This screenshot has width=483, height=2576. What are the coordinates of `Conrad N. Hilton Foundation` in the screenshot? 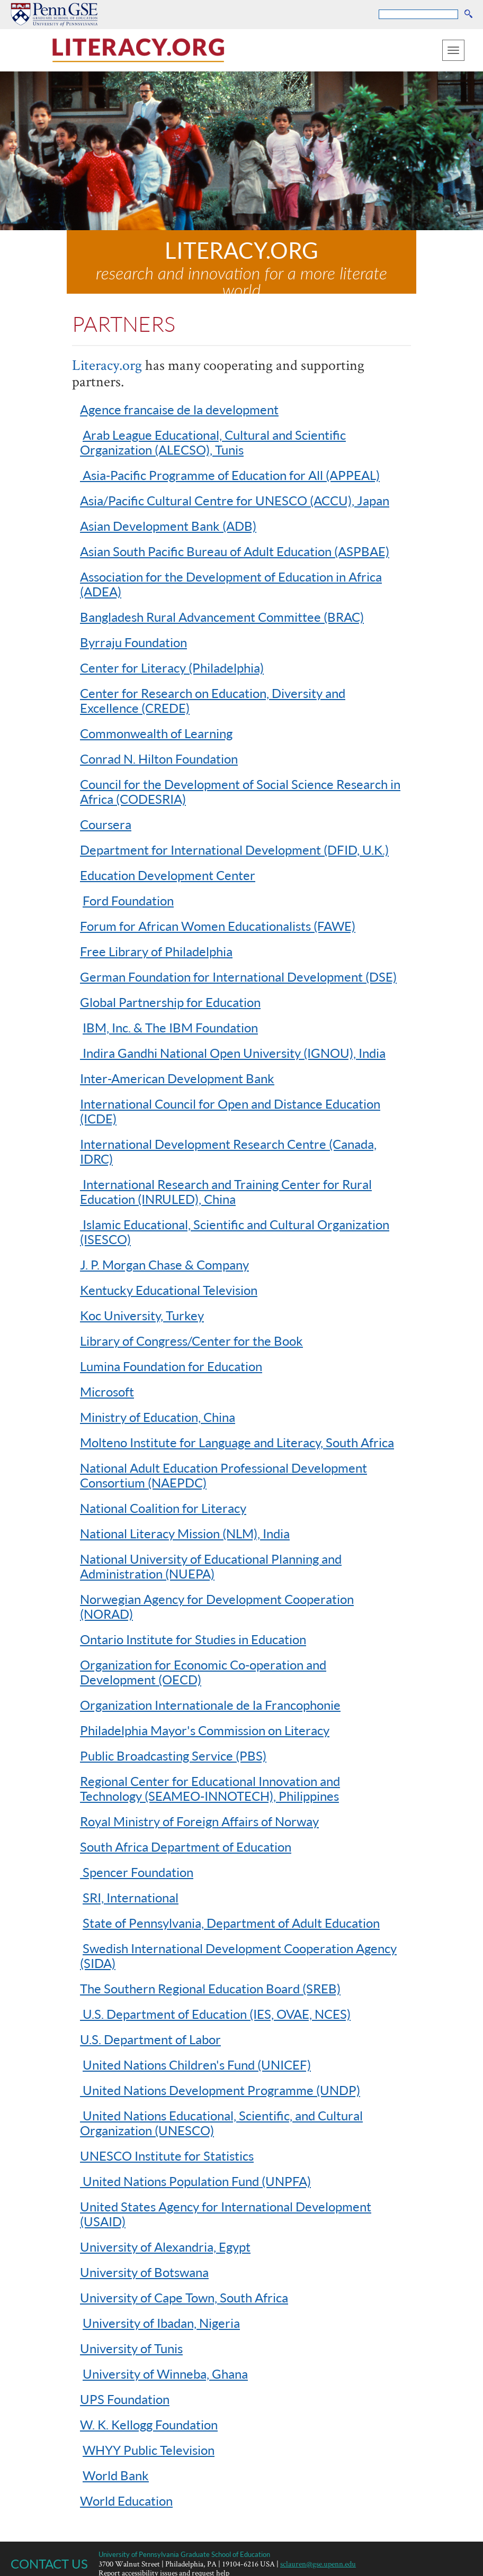 It's located at (159, 758).